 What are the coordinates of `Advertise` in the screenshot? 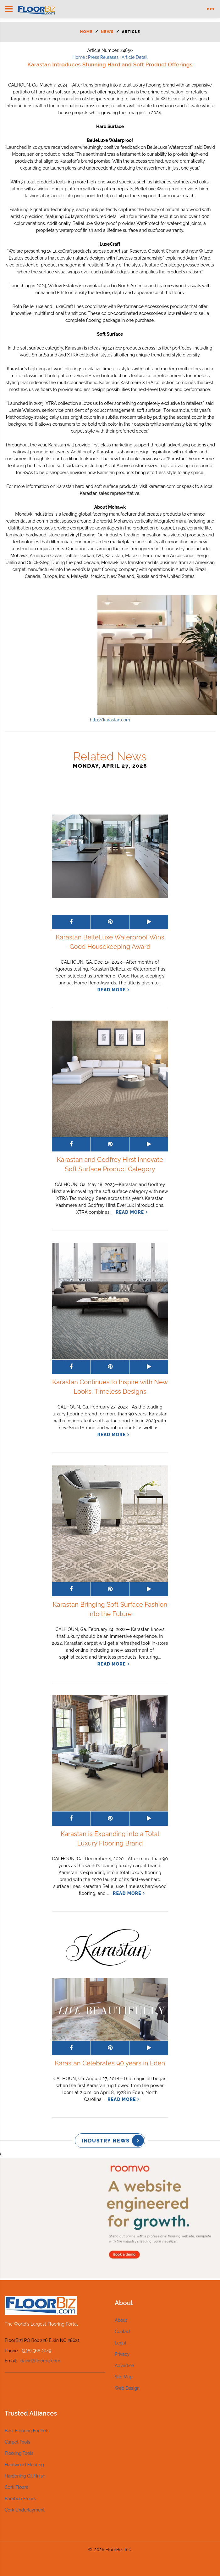 It's located at (124, 2365).